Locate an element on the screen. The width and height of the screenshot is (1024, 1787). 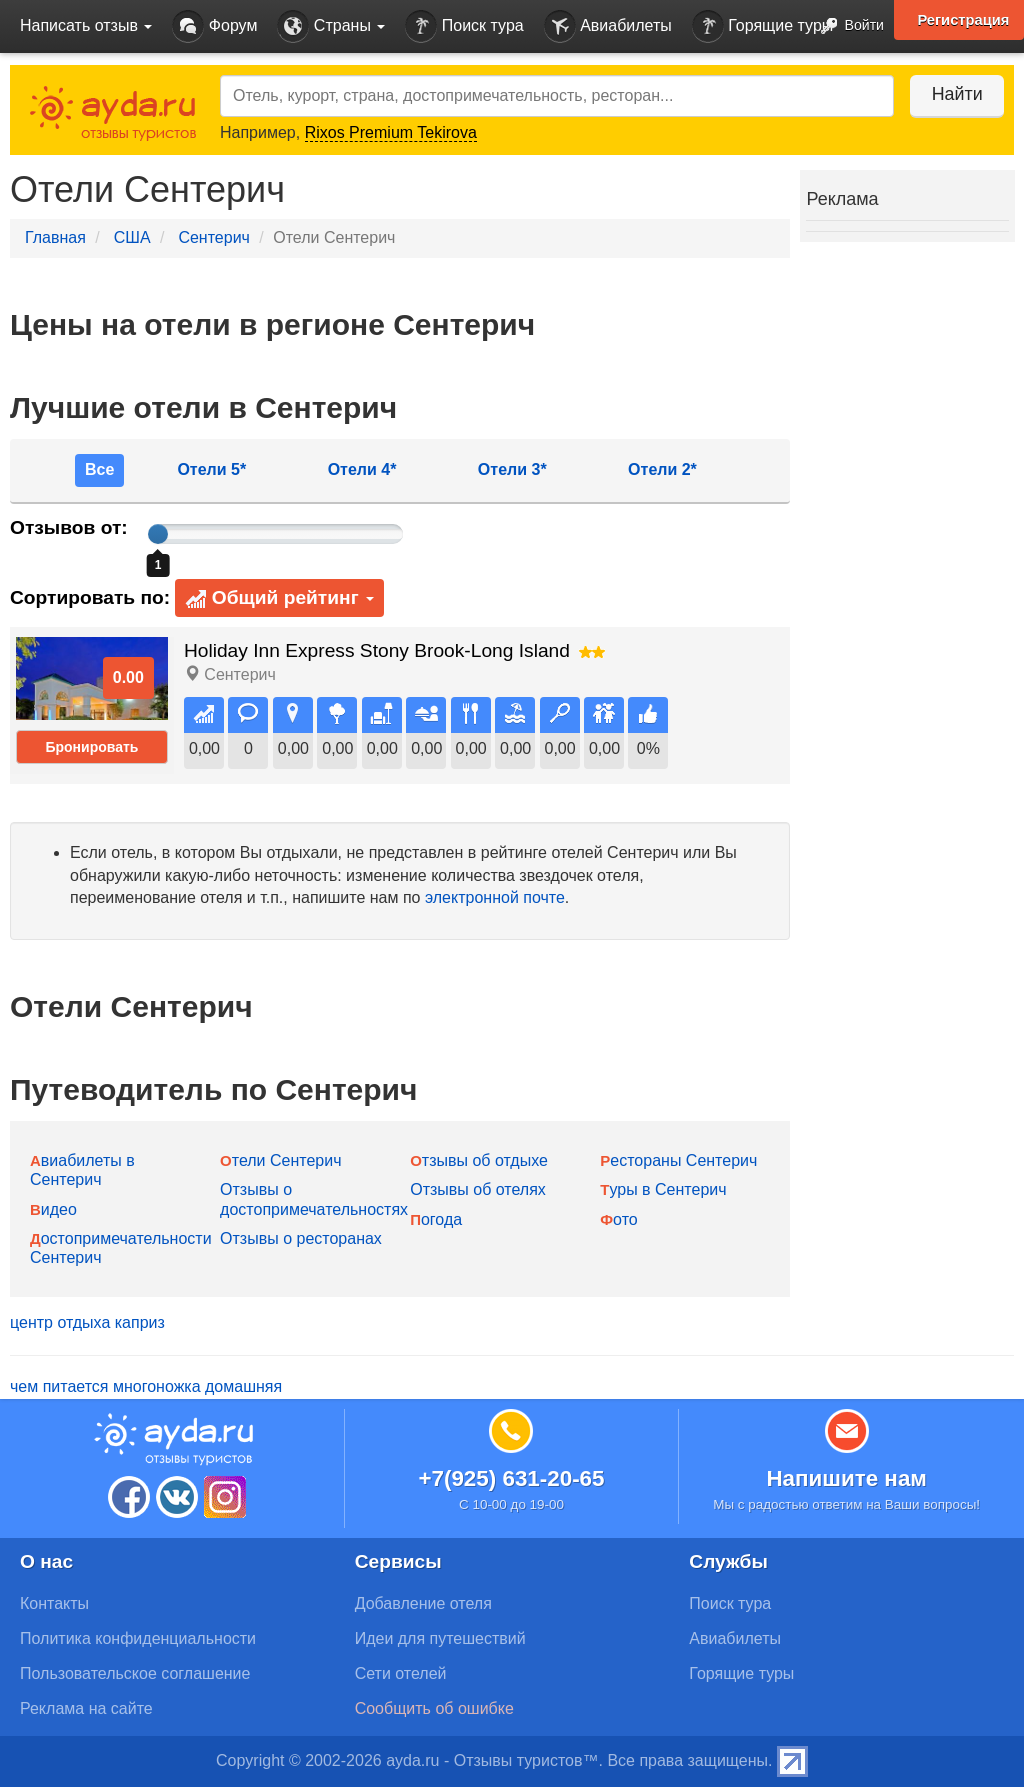
Реклама на сайте is located at coordinates (86, 1708).